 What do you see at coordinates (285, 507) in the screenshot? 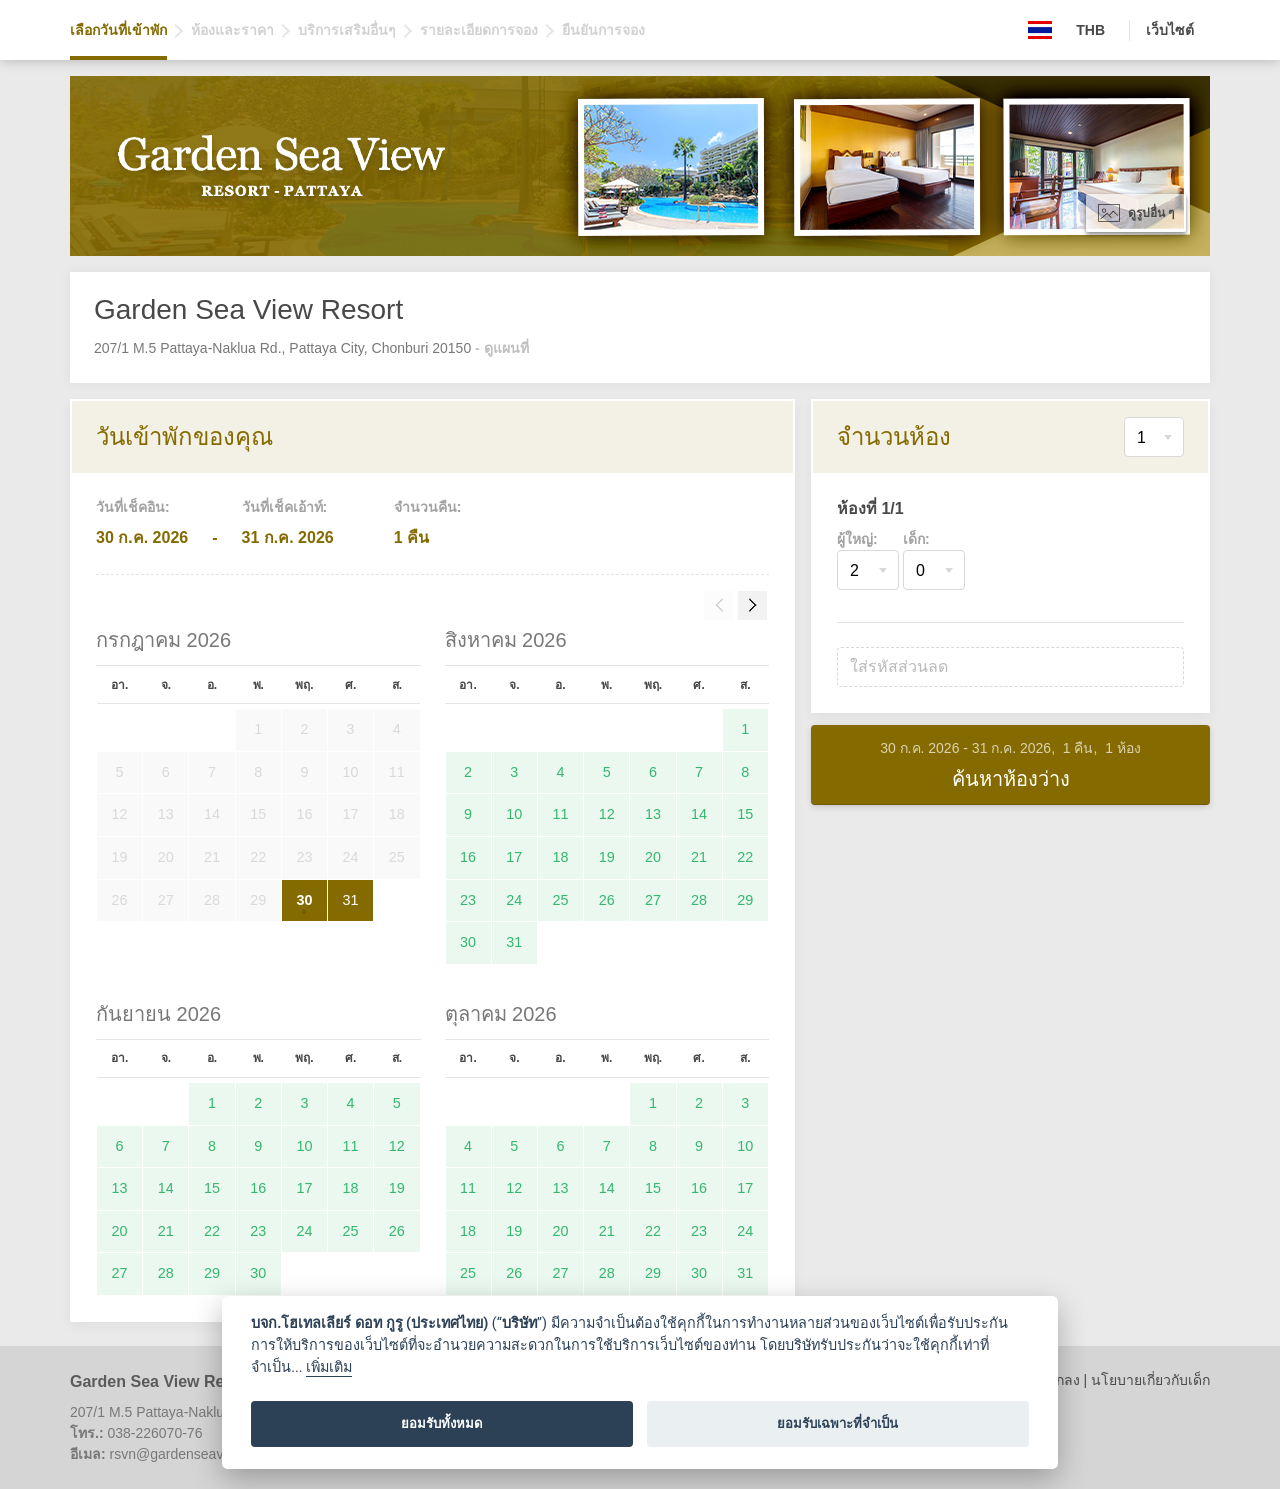
I see `วันที่เช็คเอ้าท์:` at bounding box center [285, 507].